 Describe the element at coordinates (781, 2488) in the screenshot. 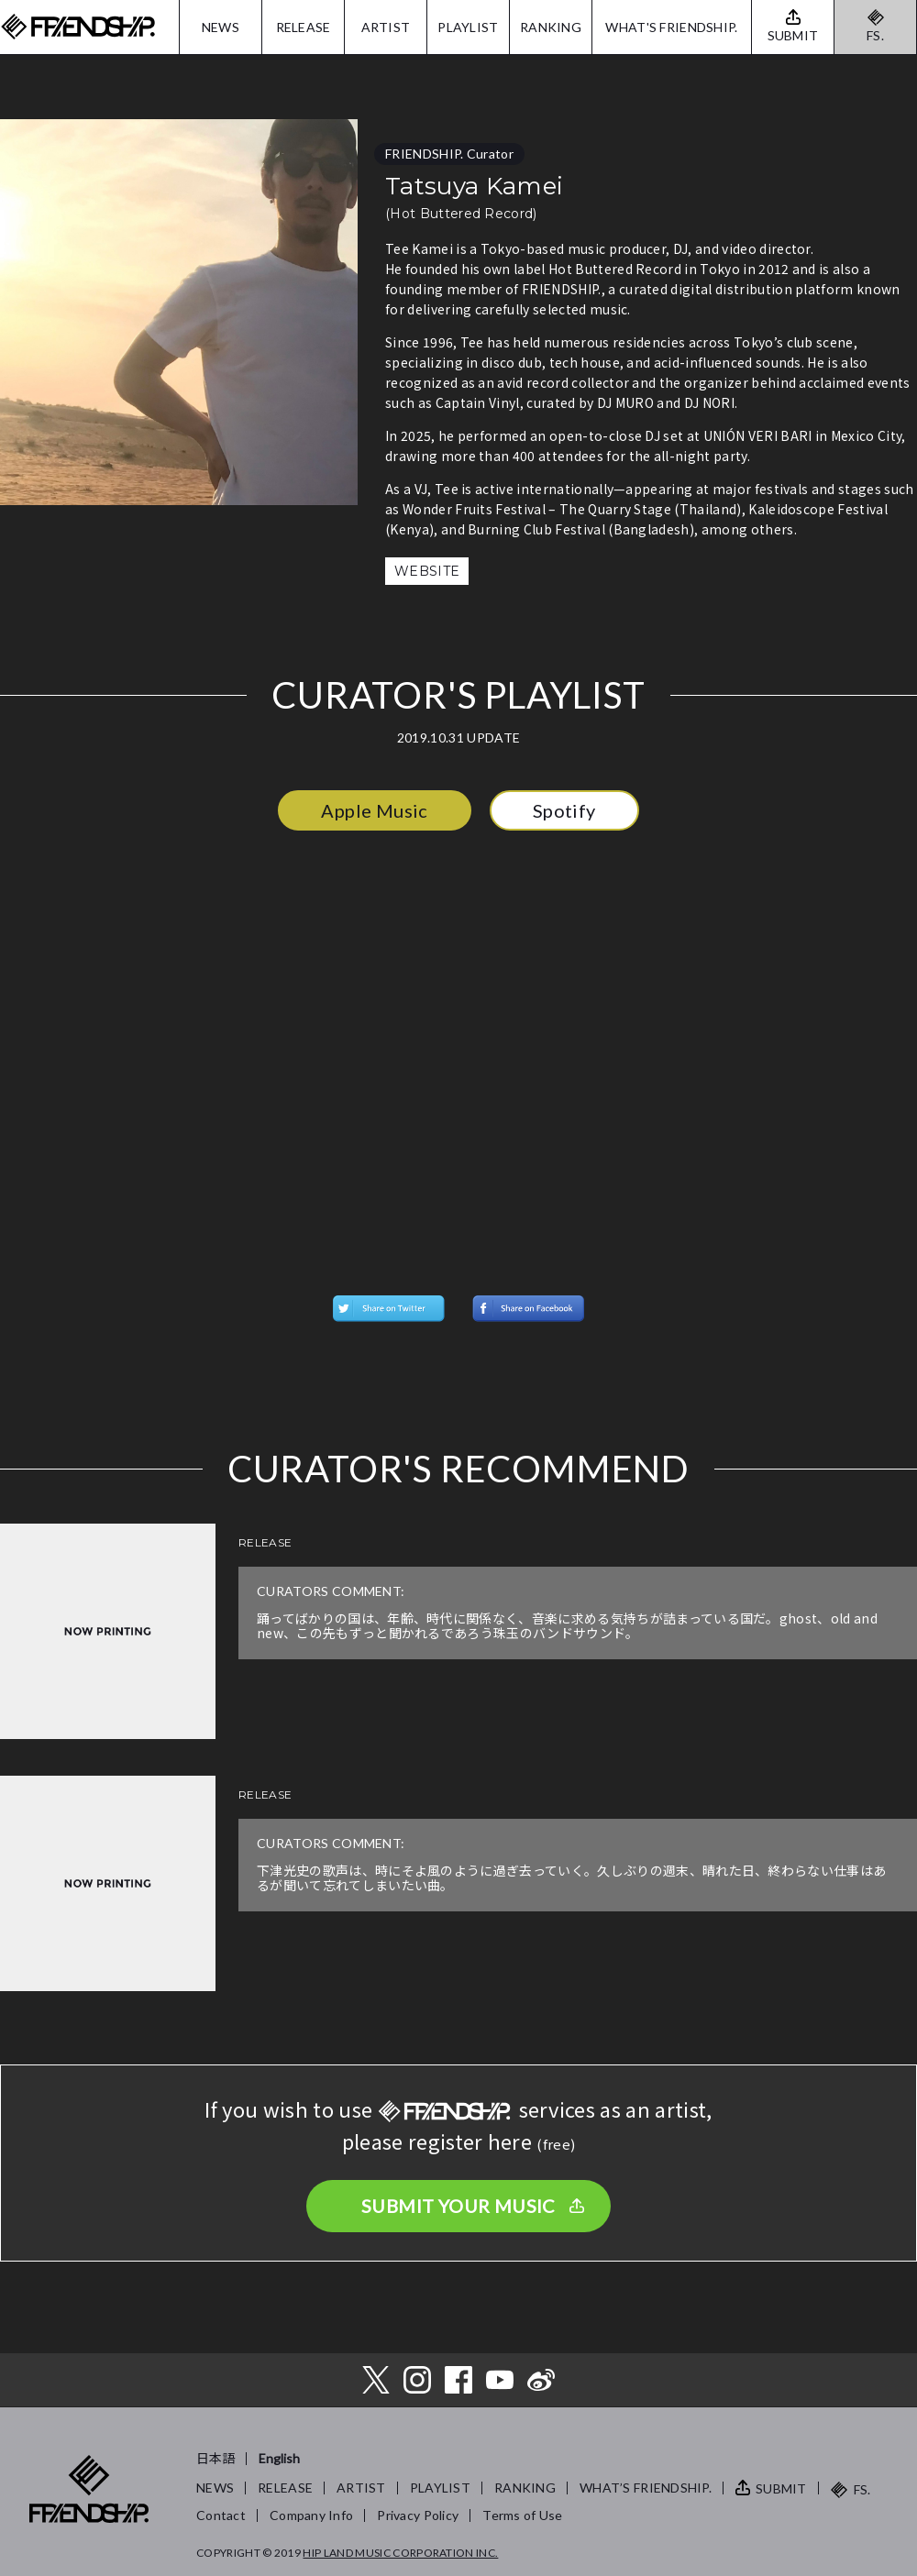

I see `SUBMIT` at that location.